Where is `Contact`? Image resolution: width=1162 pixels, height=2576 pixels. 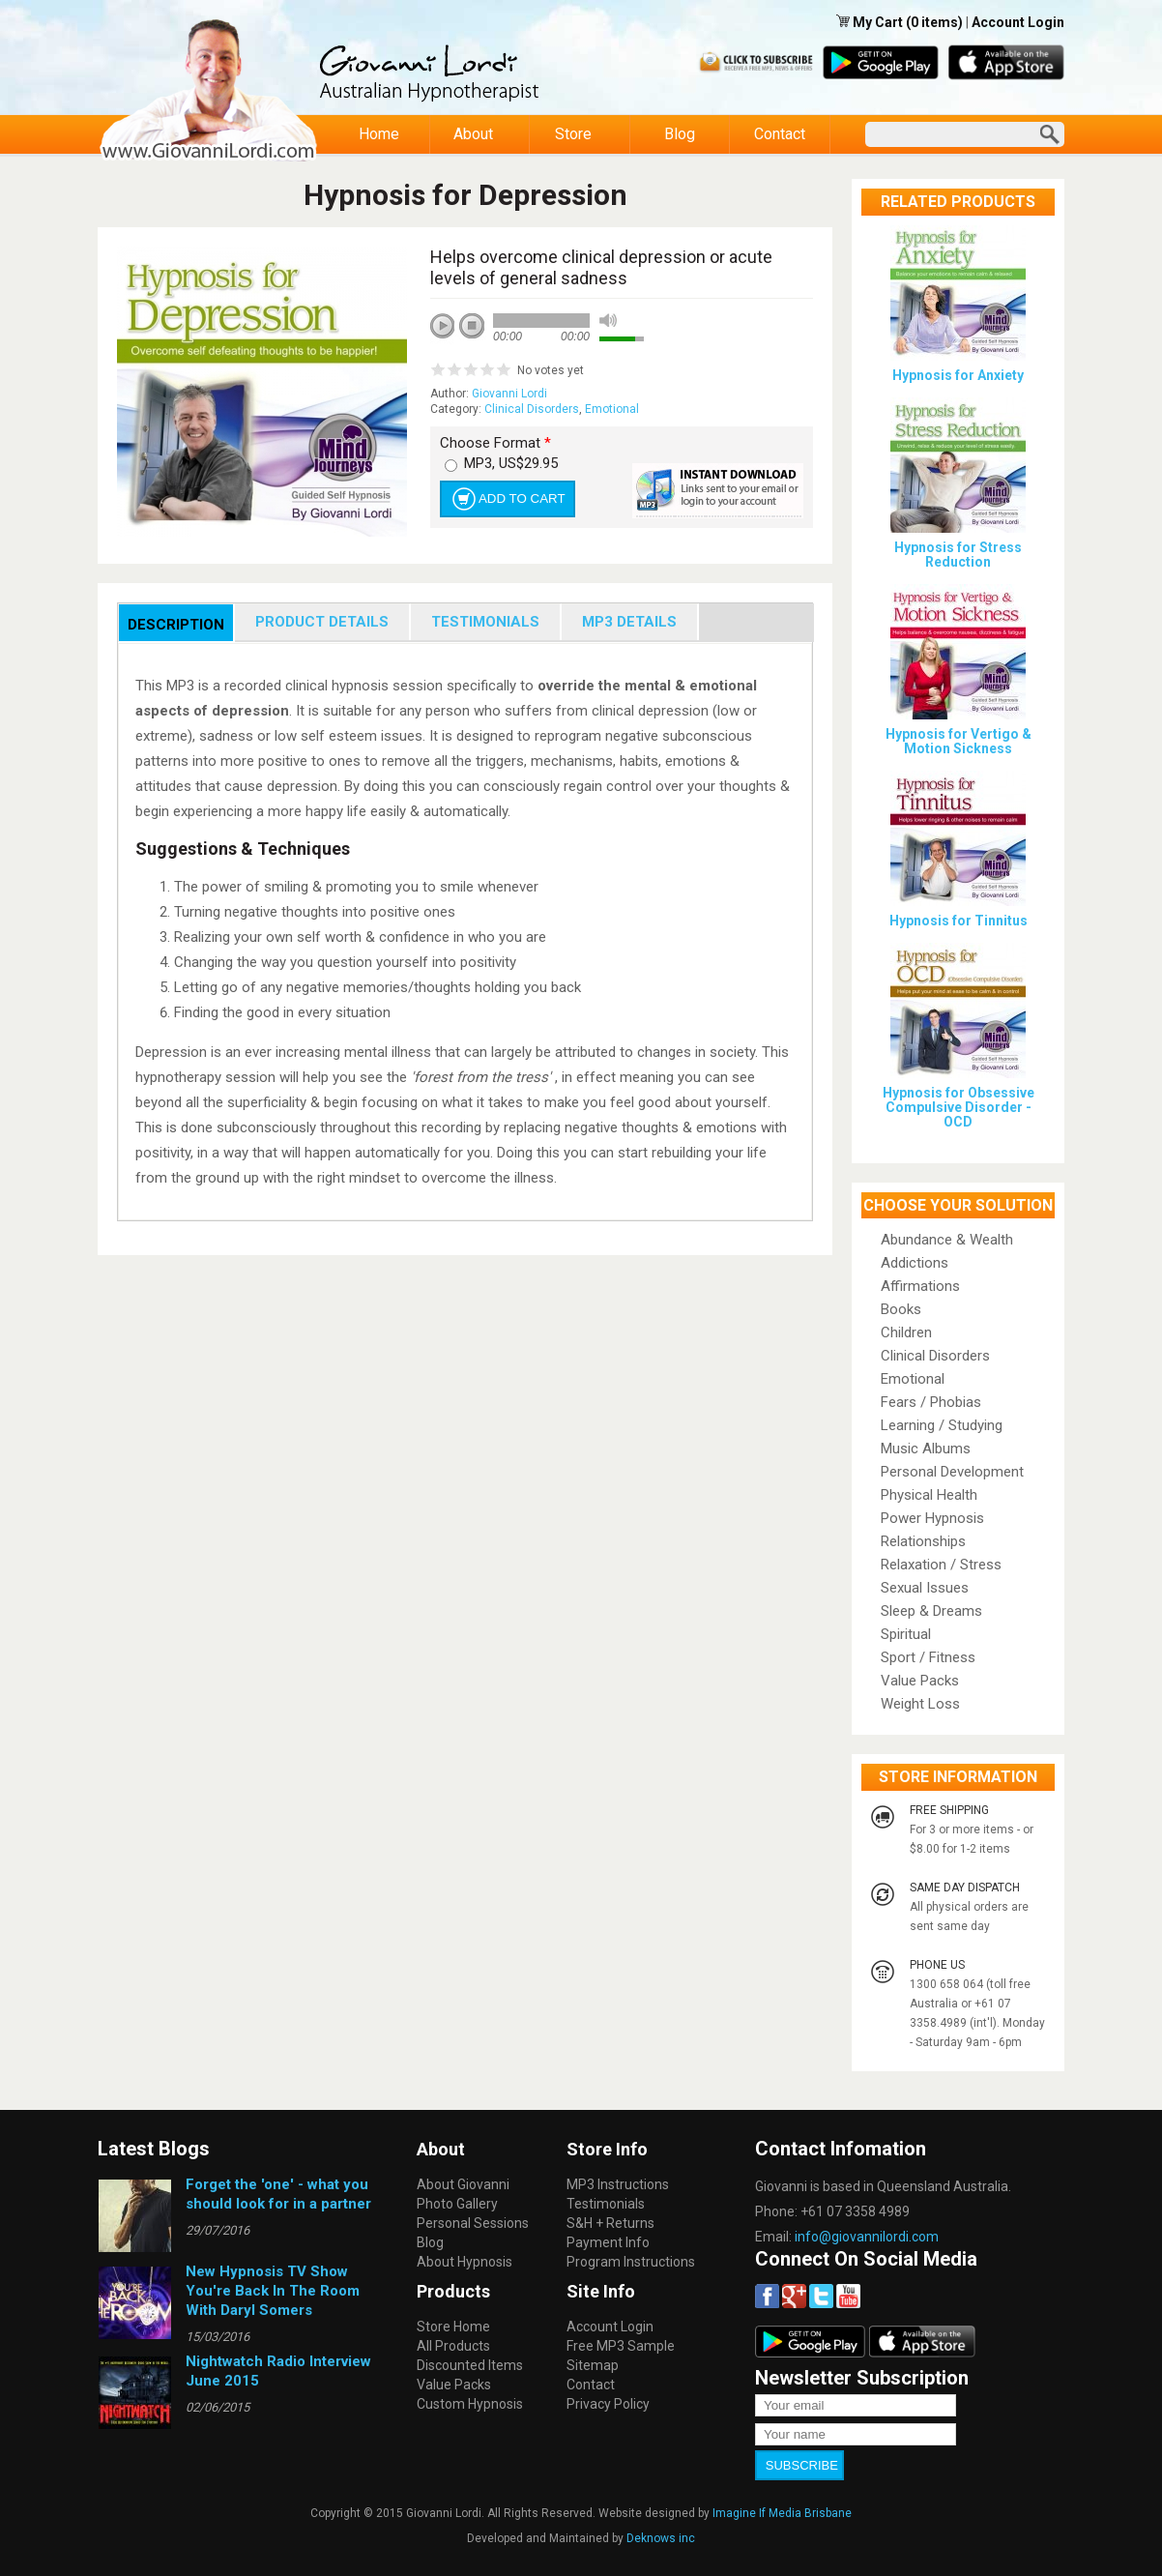
Contact is located at coordinates (779, 134).